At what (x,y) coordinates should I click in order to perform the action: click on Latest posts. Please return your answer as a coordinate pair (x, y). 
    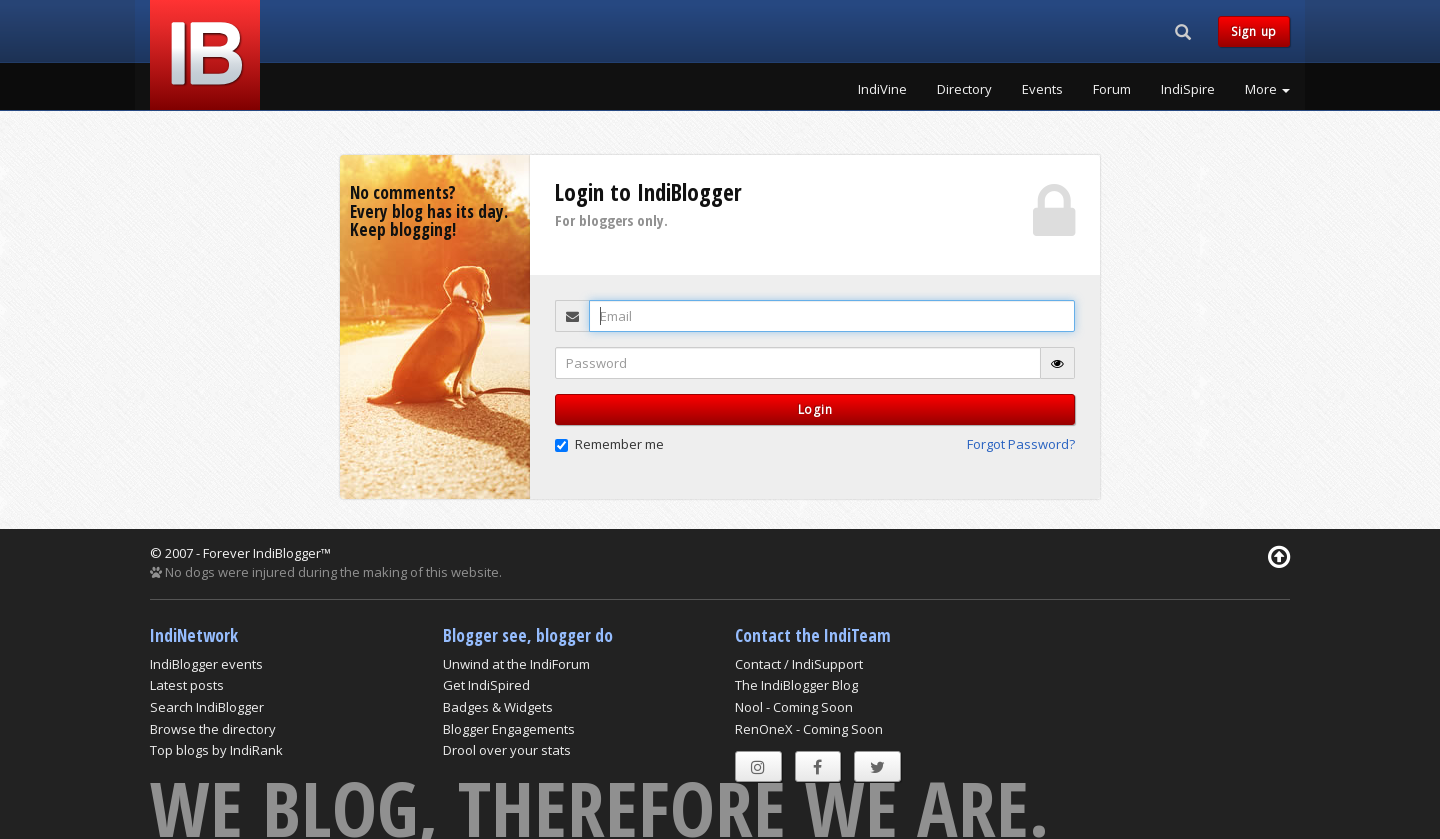
    Looking at the image, I should click on (187, 685).